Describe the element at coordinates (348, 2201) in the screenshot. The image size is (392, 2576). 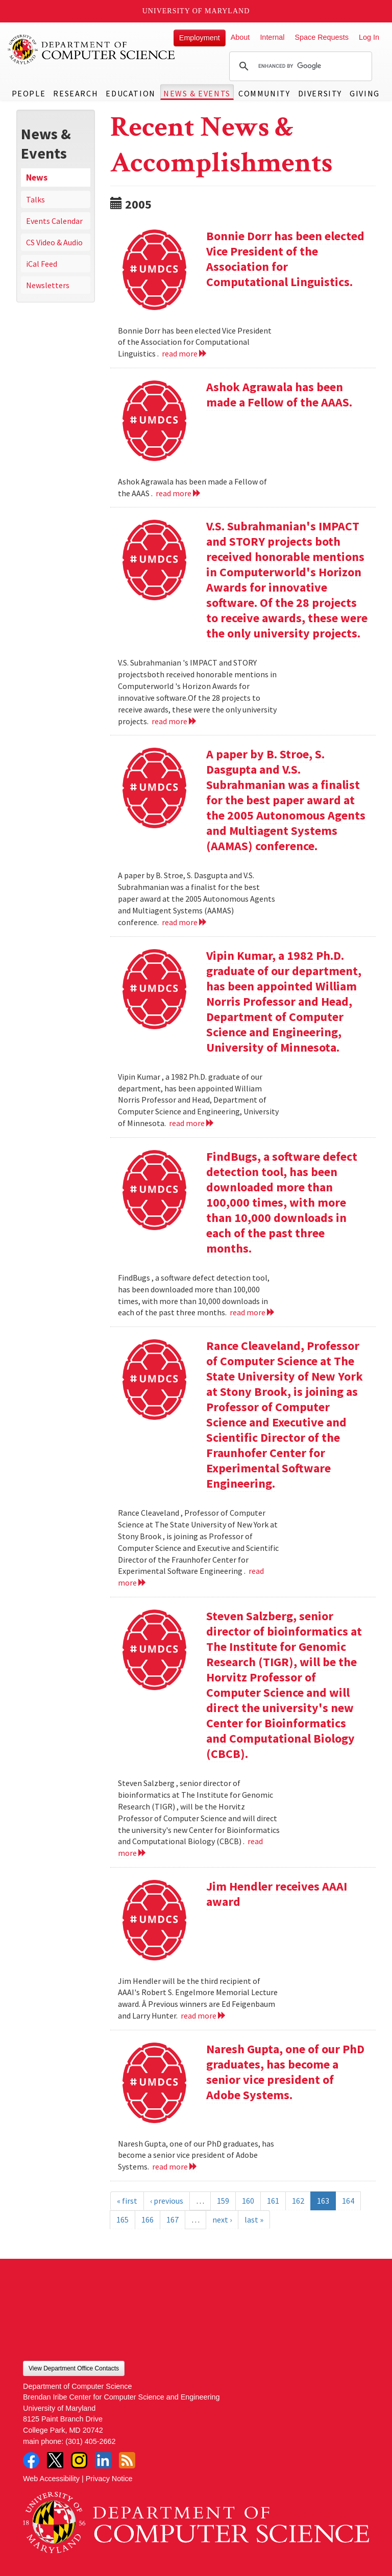
I see `164` at that location.